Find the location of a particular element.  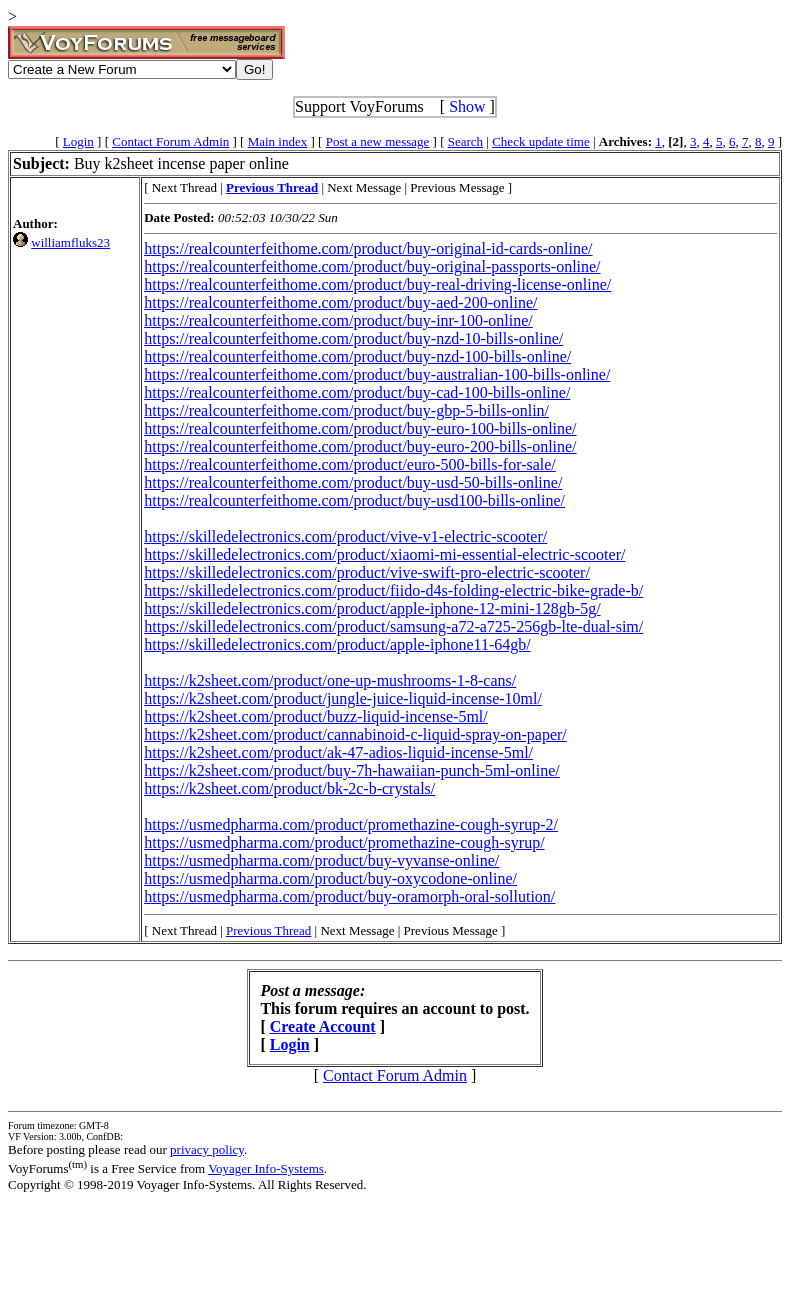

Create Account is located at coordinates (323, 1026).